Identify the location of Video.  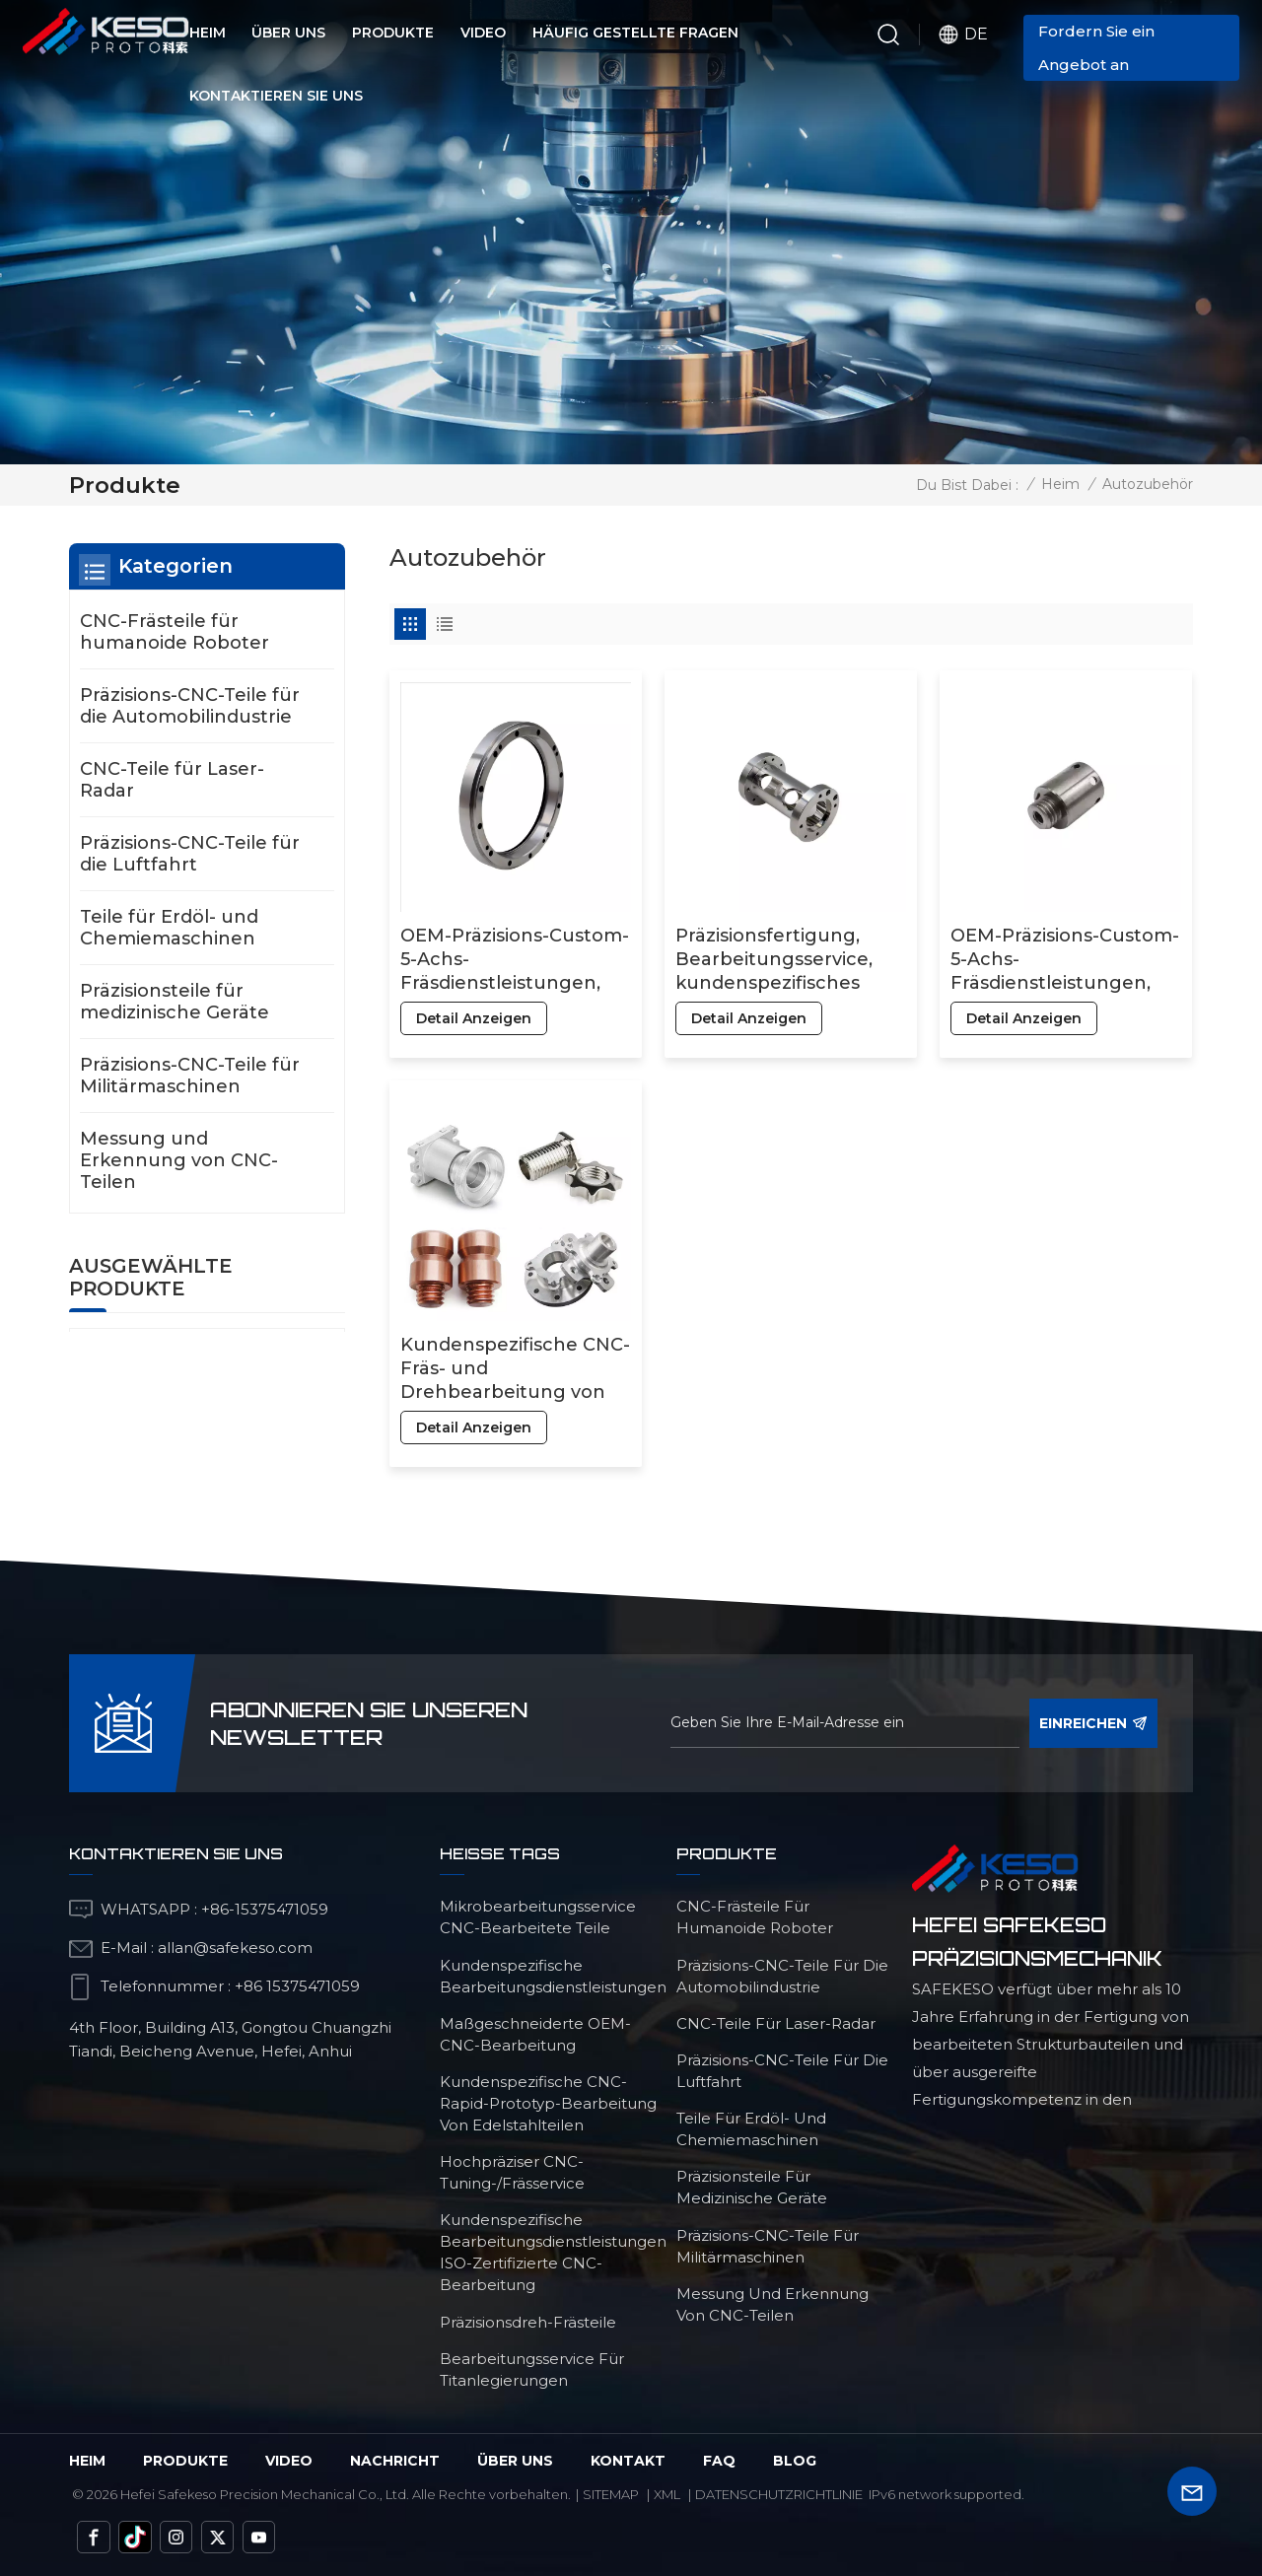
(483, 32).